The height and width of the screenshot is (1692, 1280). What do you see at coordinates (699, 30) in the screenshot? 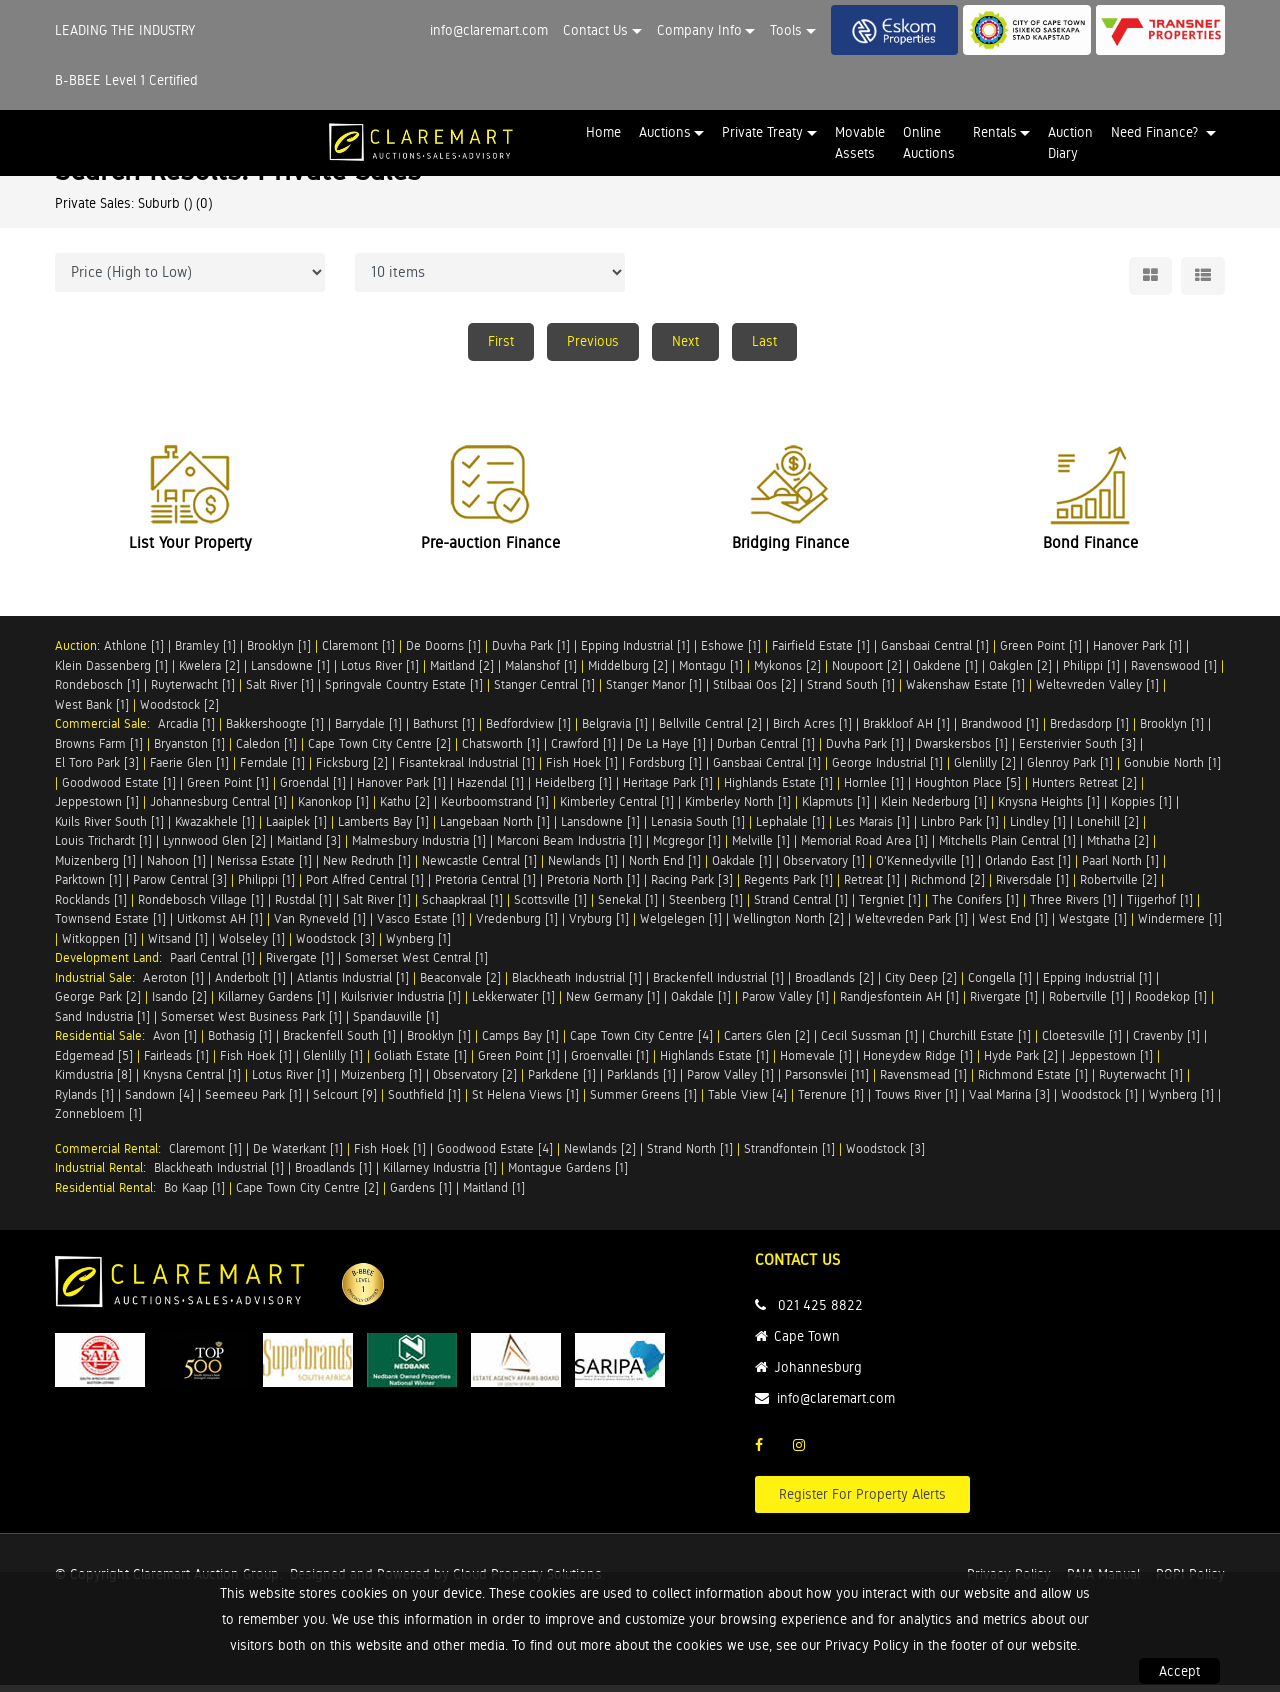
I see `Company Info [button]` at bounding box center [699, 30].